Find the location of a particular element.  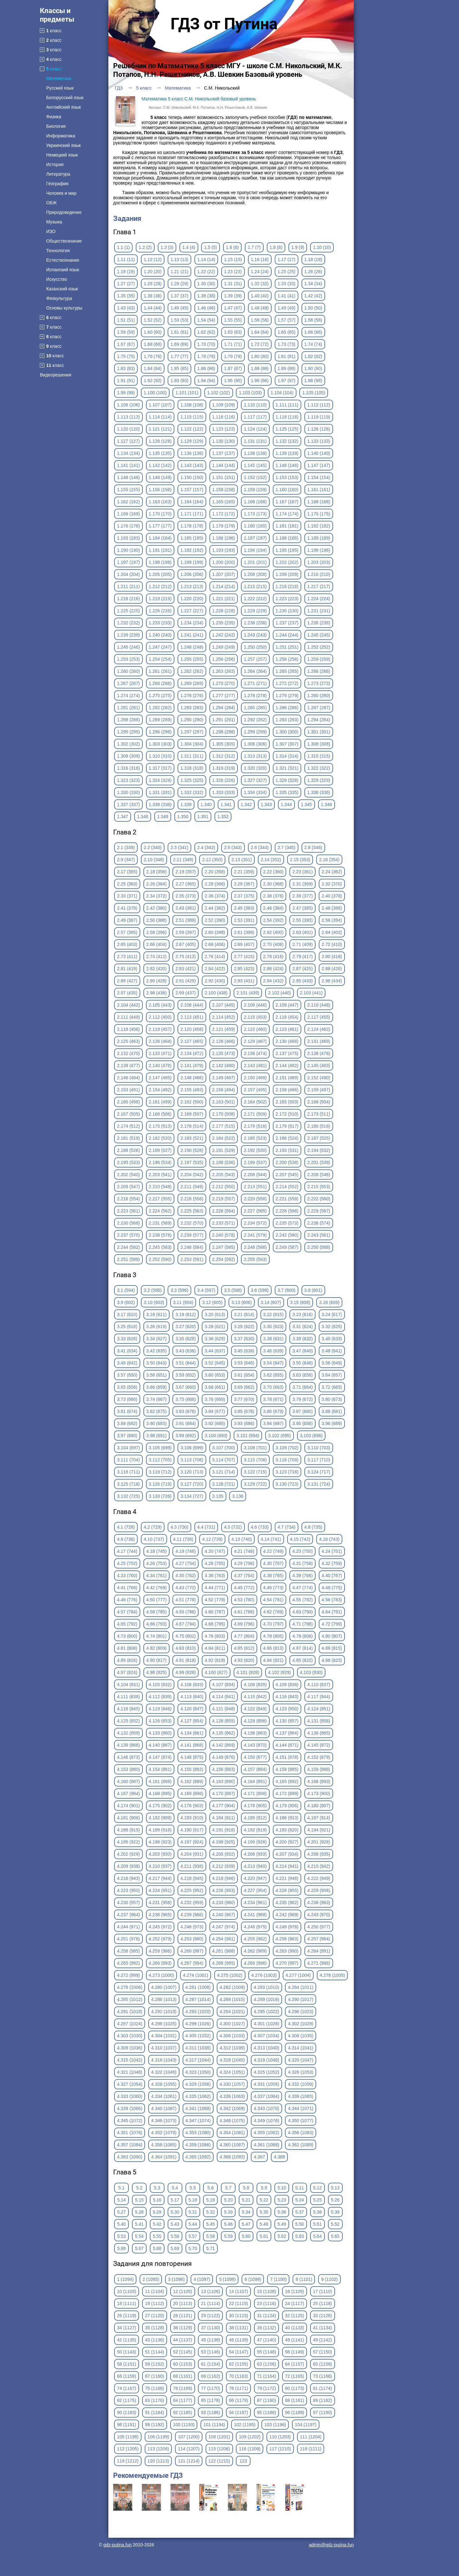

2.136 (474) is located at coordinates (255, 1053).